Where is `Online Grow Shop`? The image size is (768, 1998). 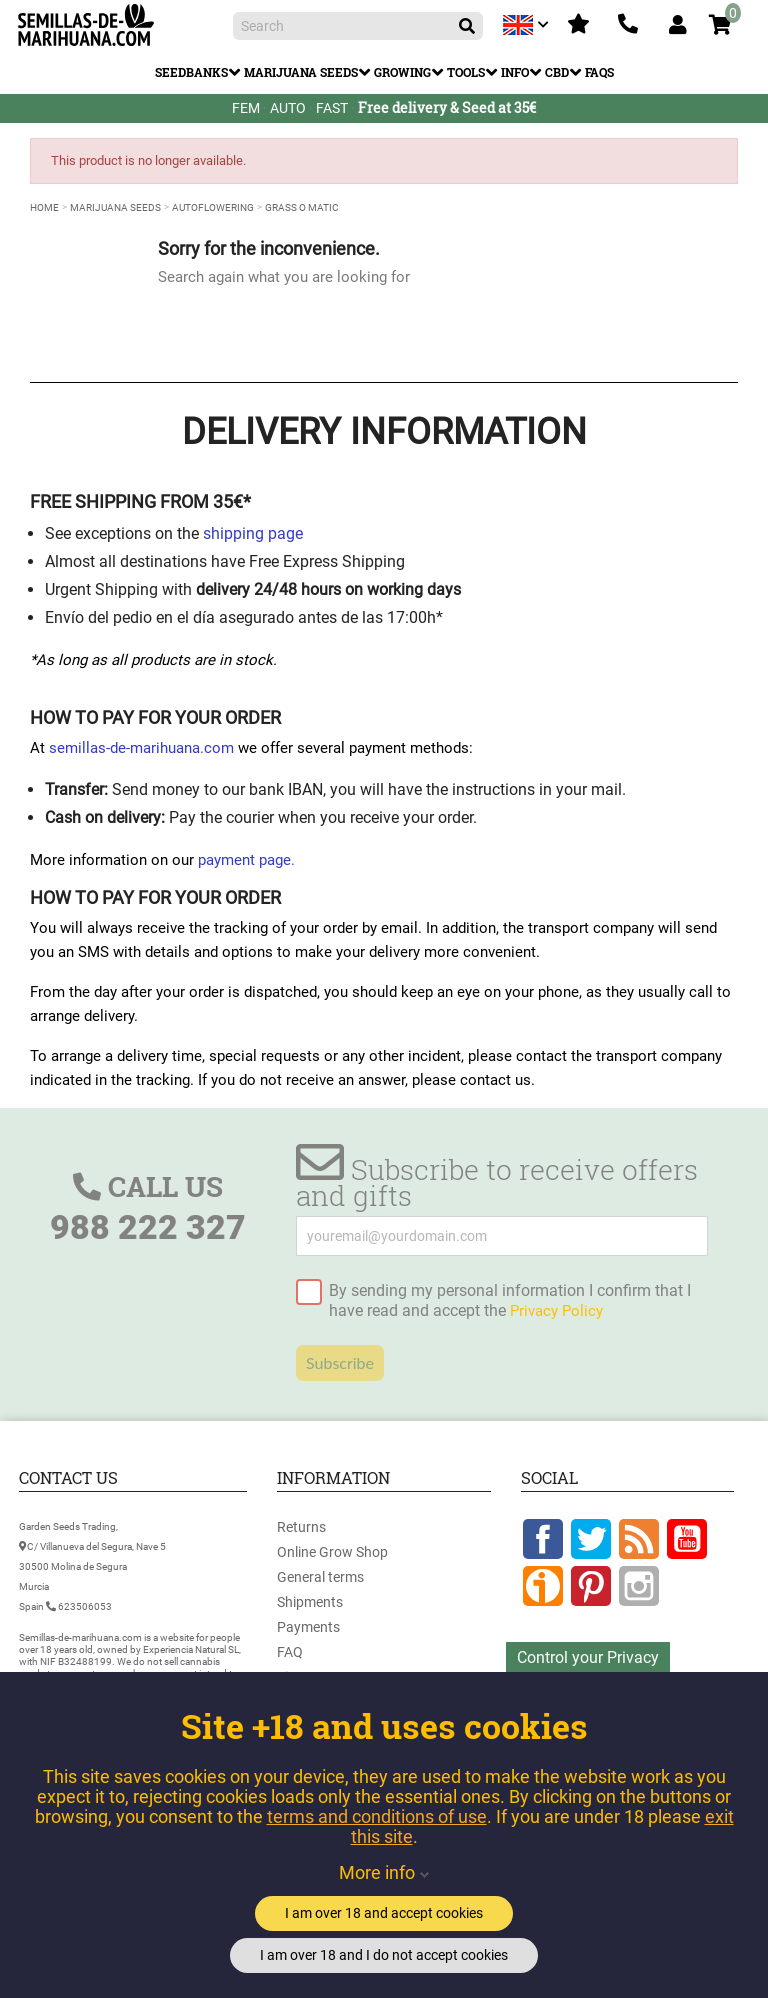 Online Grow Shop is located at coordinates (332, 1552).